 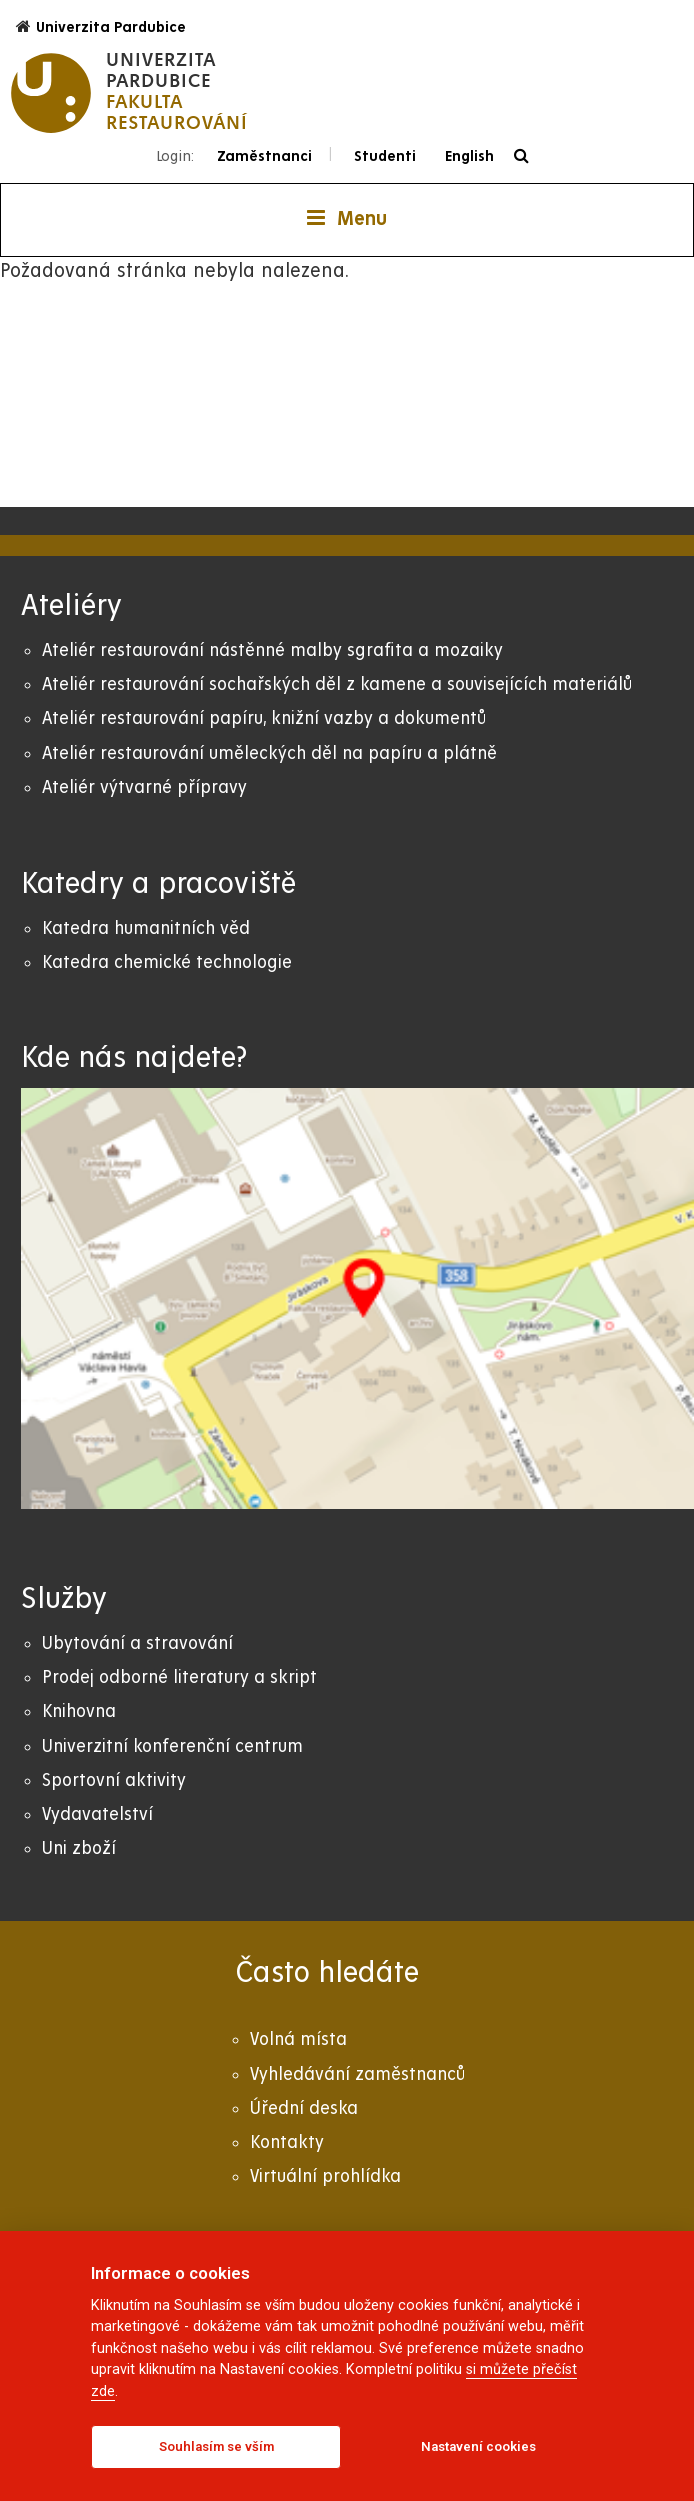 What do you see at coordinates (179, 1677) in the screenshot?
I see `Prodej odborné literatury a skript` at bounding box center [179, 1677].